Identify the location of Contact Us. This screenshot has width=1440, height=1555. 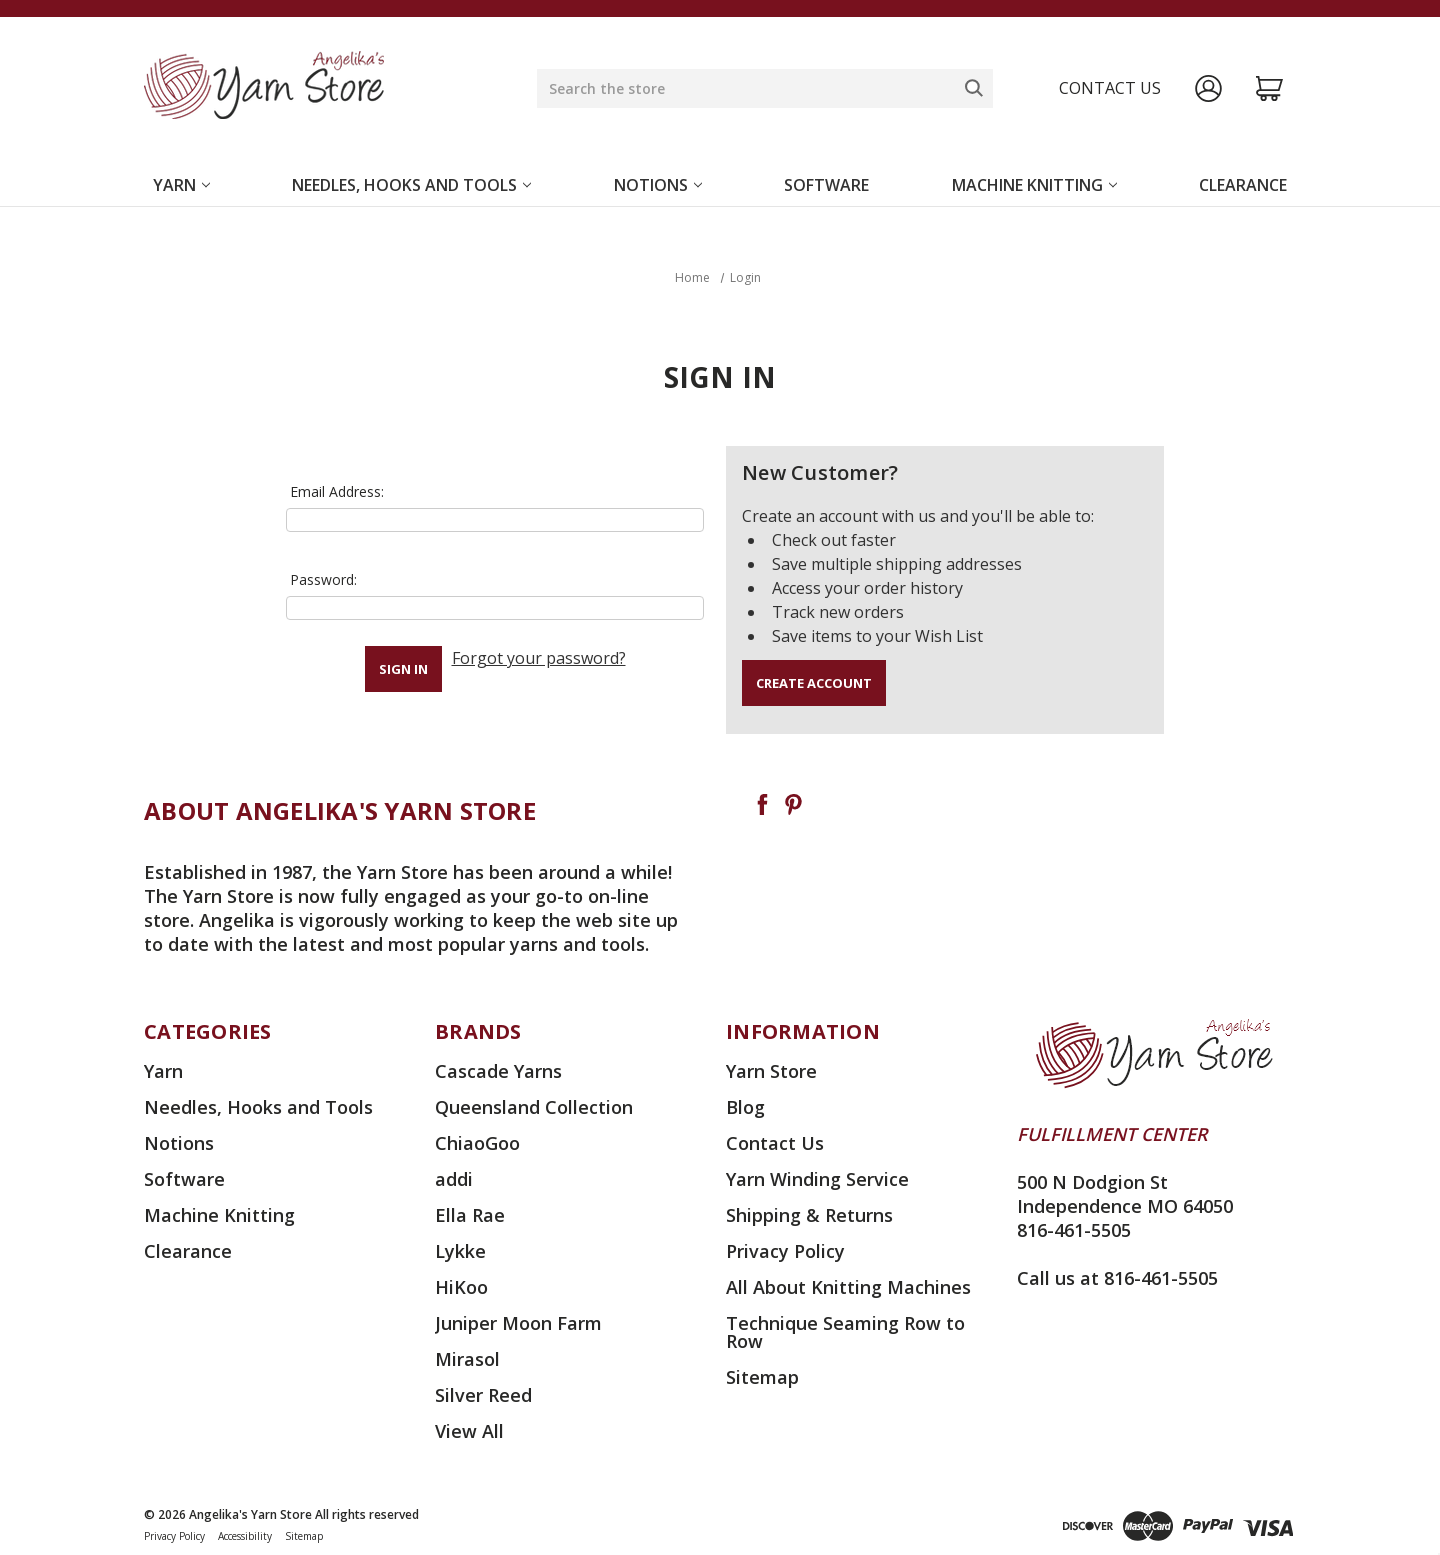
(775, 1143).